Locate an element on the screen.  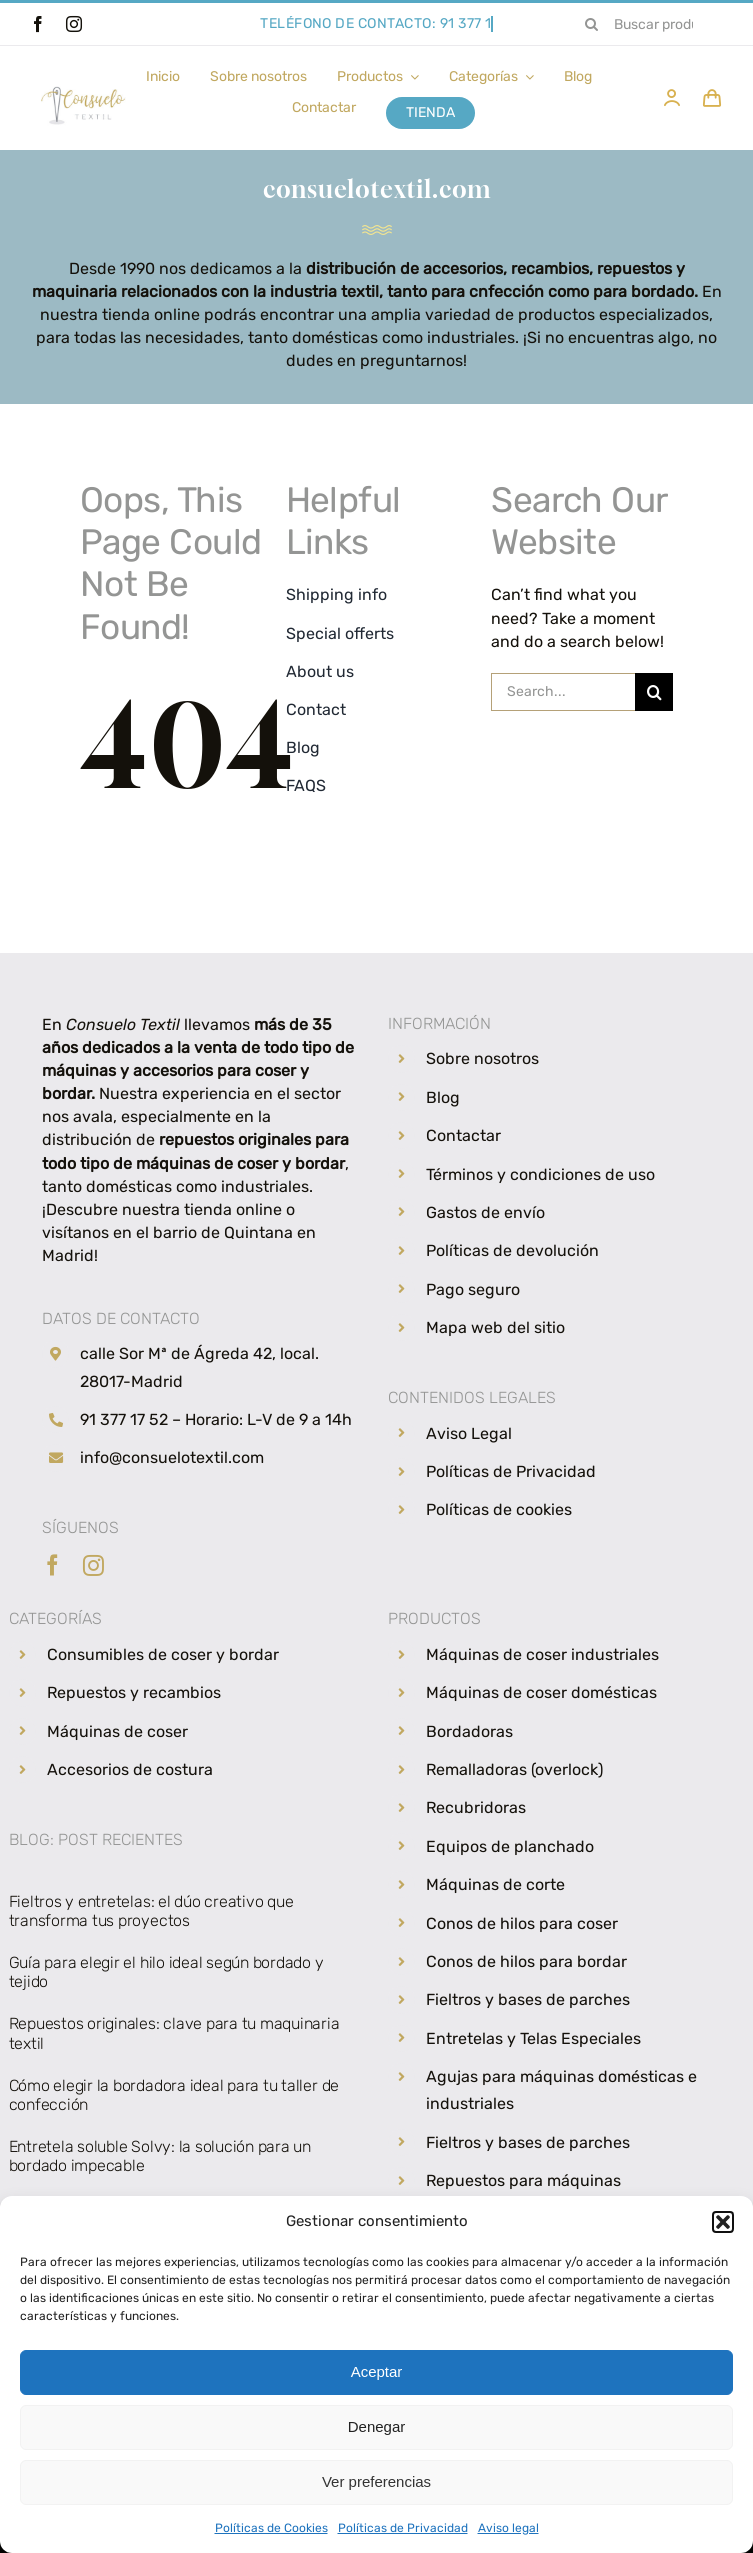
Máquinas de corte is located at coordinates (495, 1884).